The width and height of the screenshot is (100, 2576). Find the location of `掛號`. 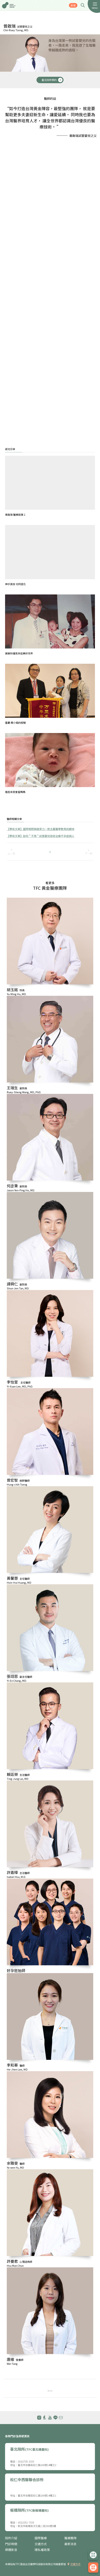

掛號 is located at coordinates (73, 5).